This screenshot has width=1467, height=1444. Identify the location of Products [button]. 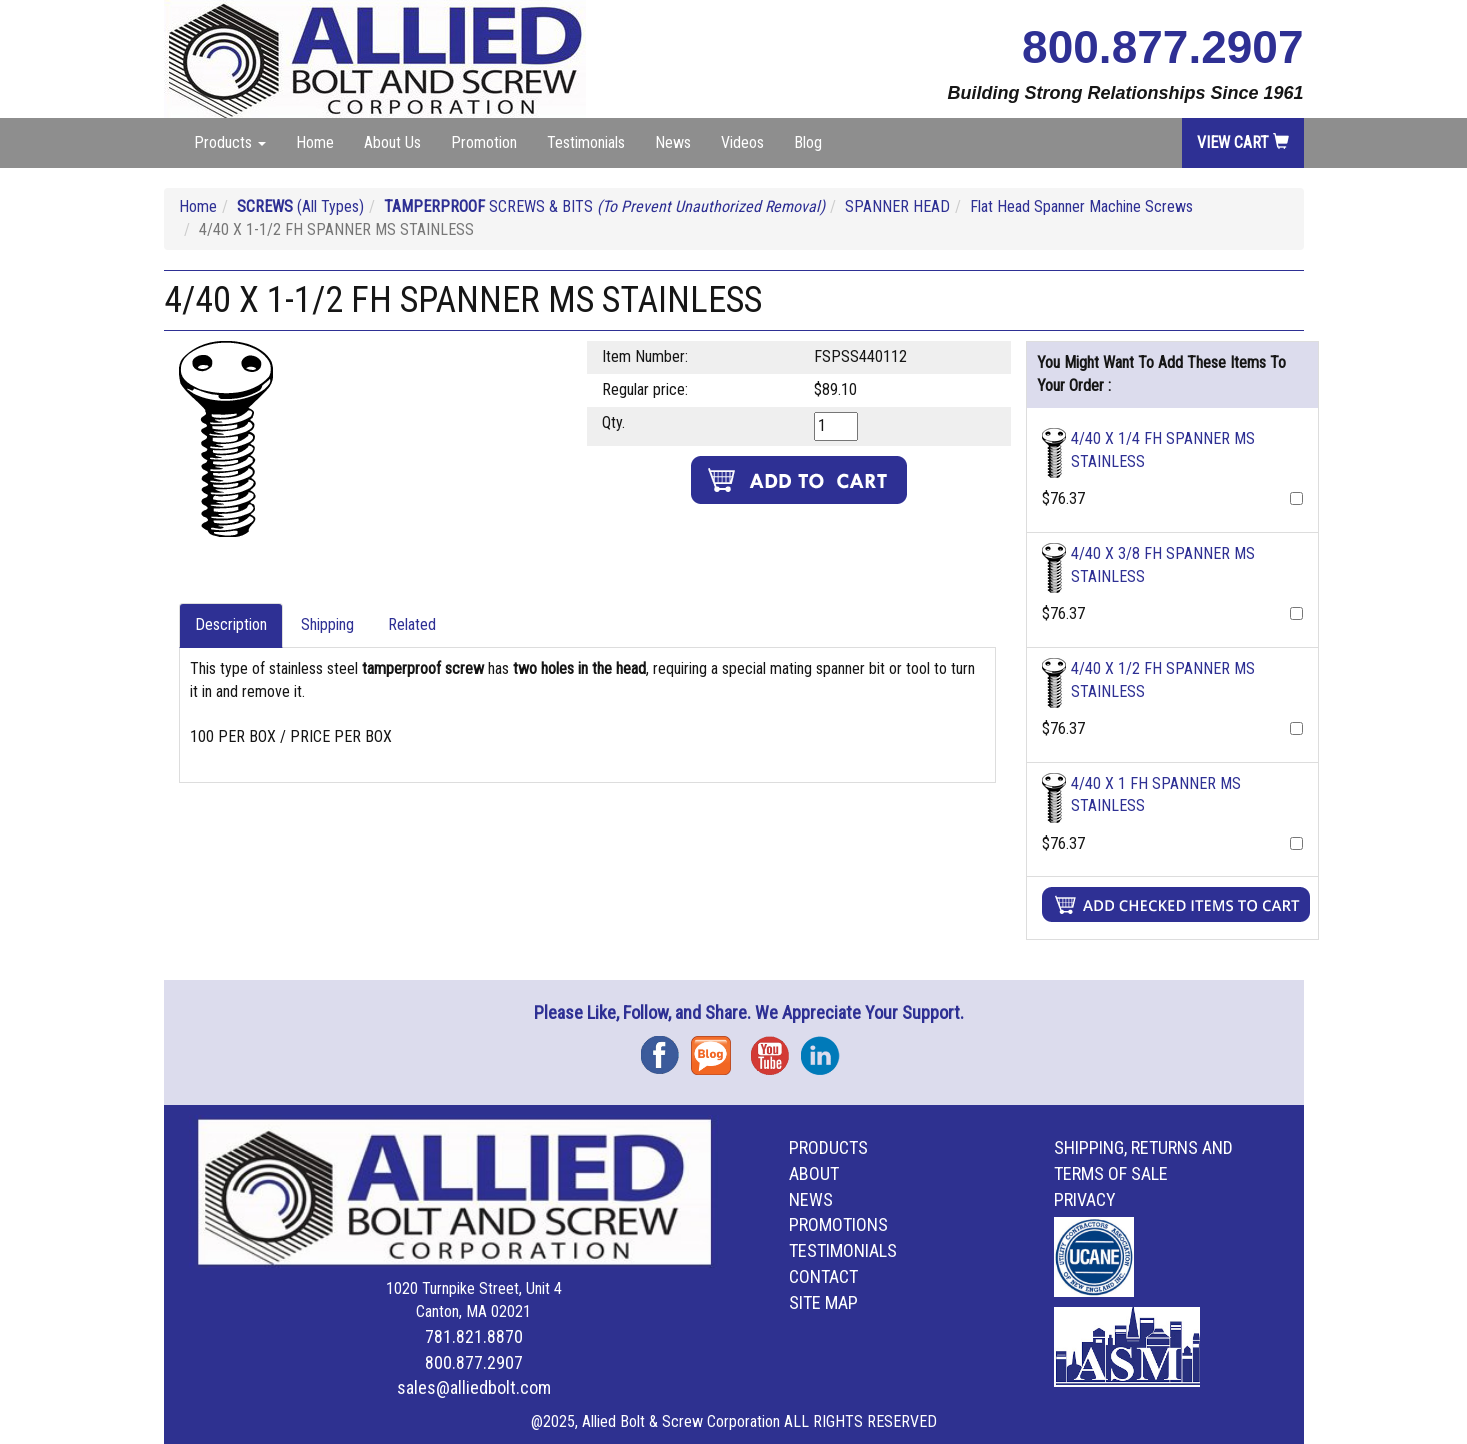
(230, 142).